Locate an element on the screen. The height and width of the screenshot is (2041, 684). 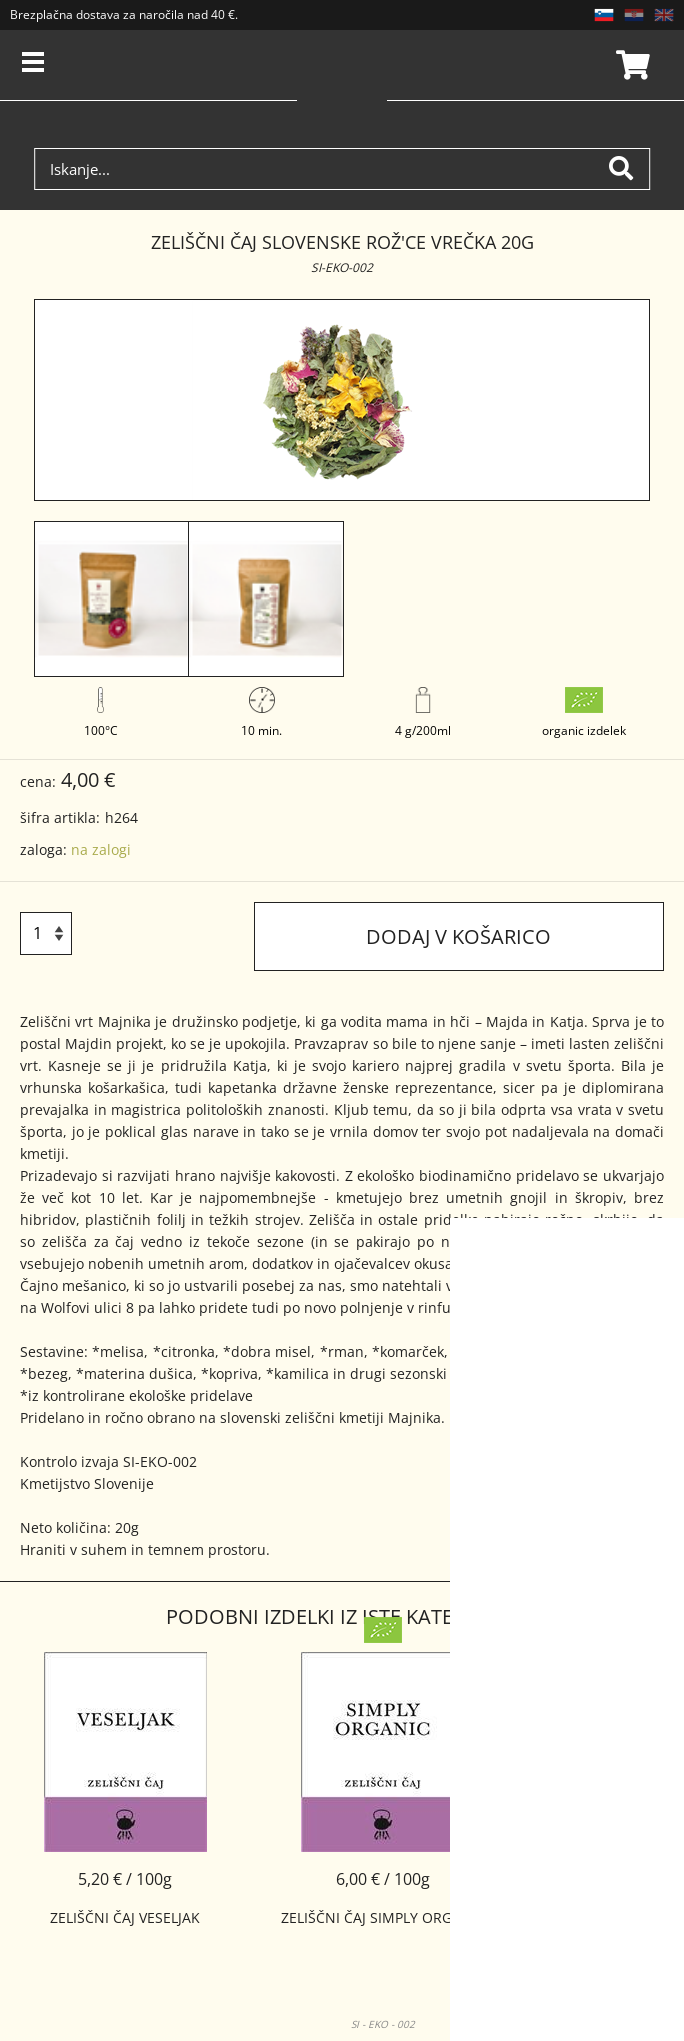
HR is located at coordinates (634, 15).